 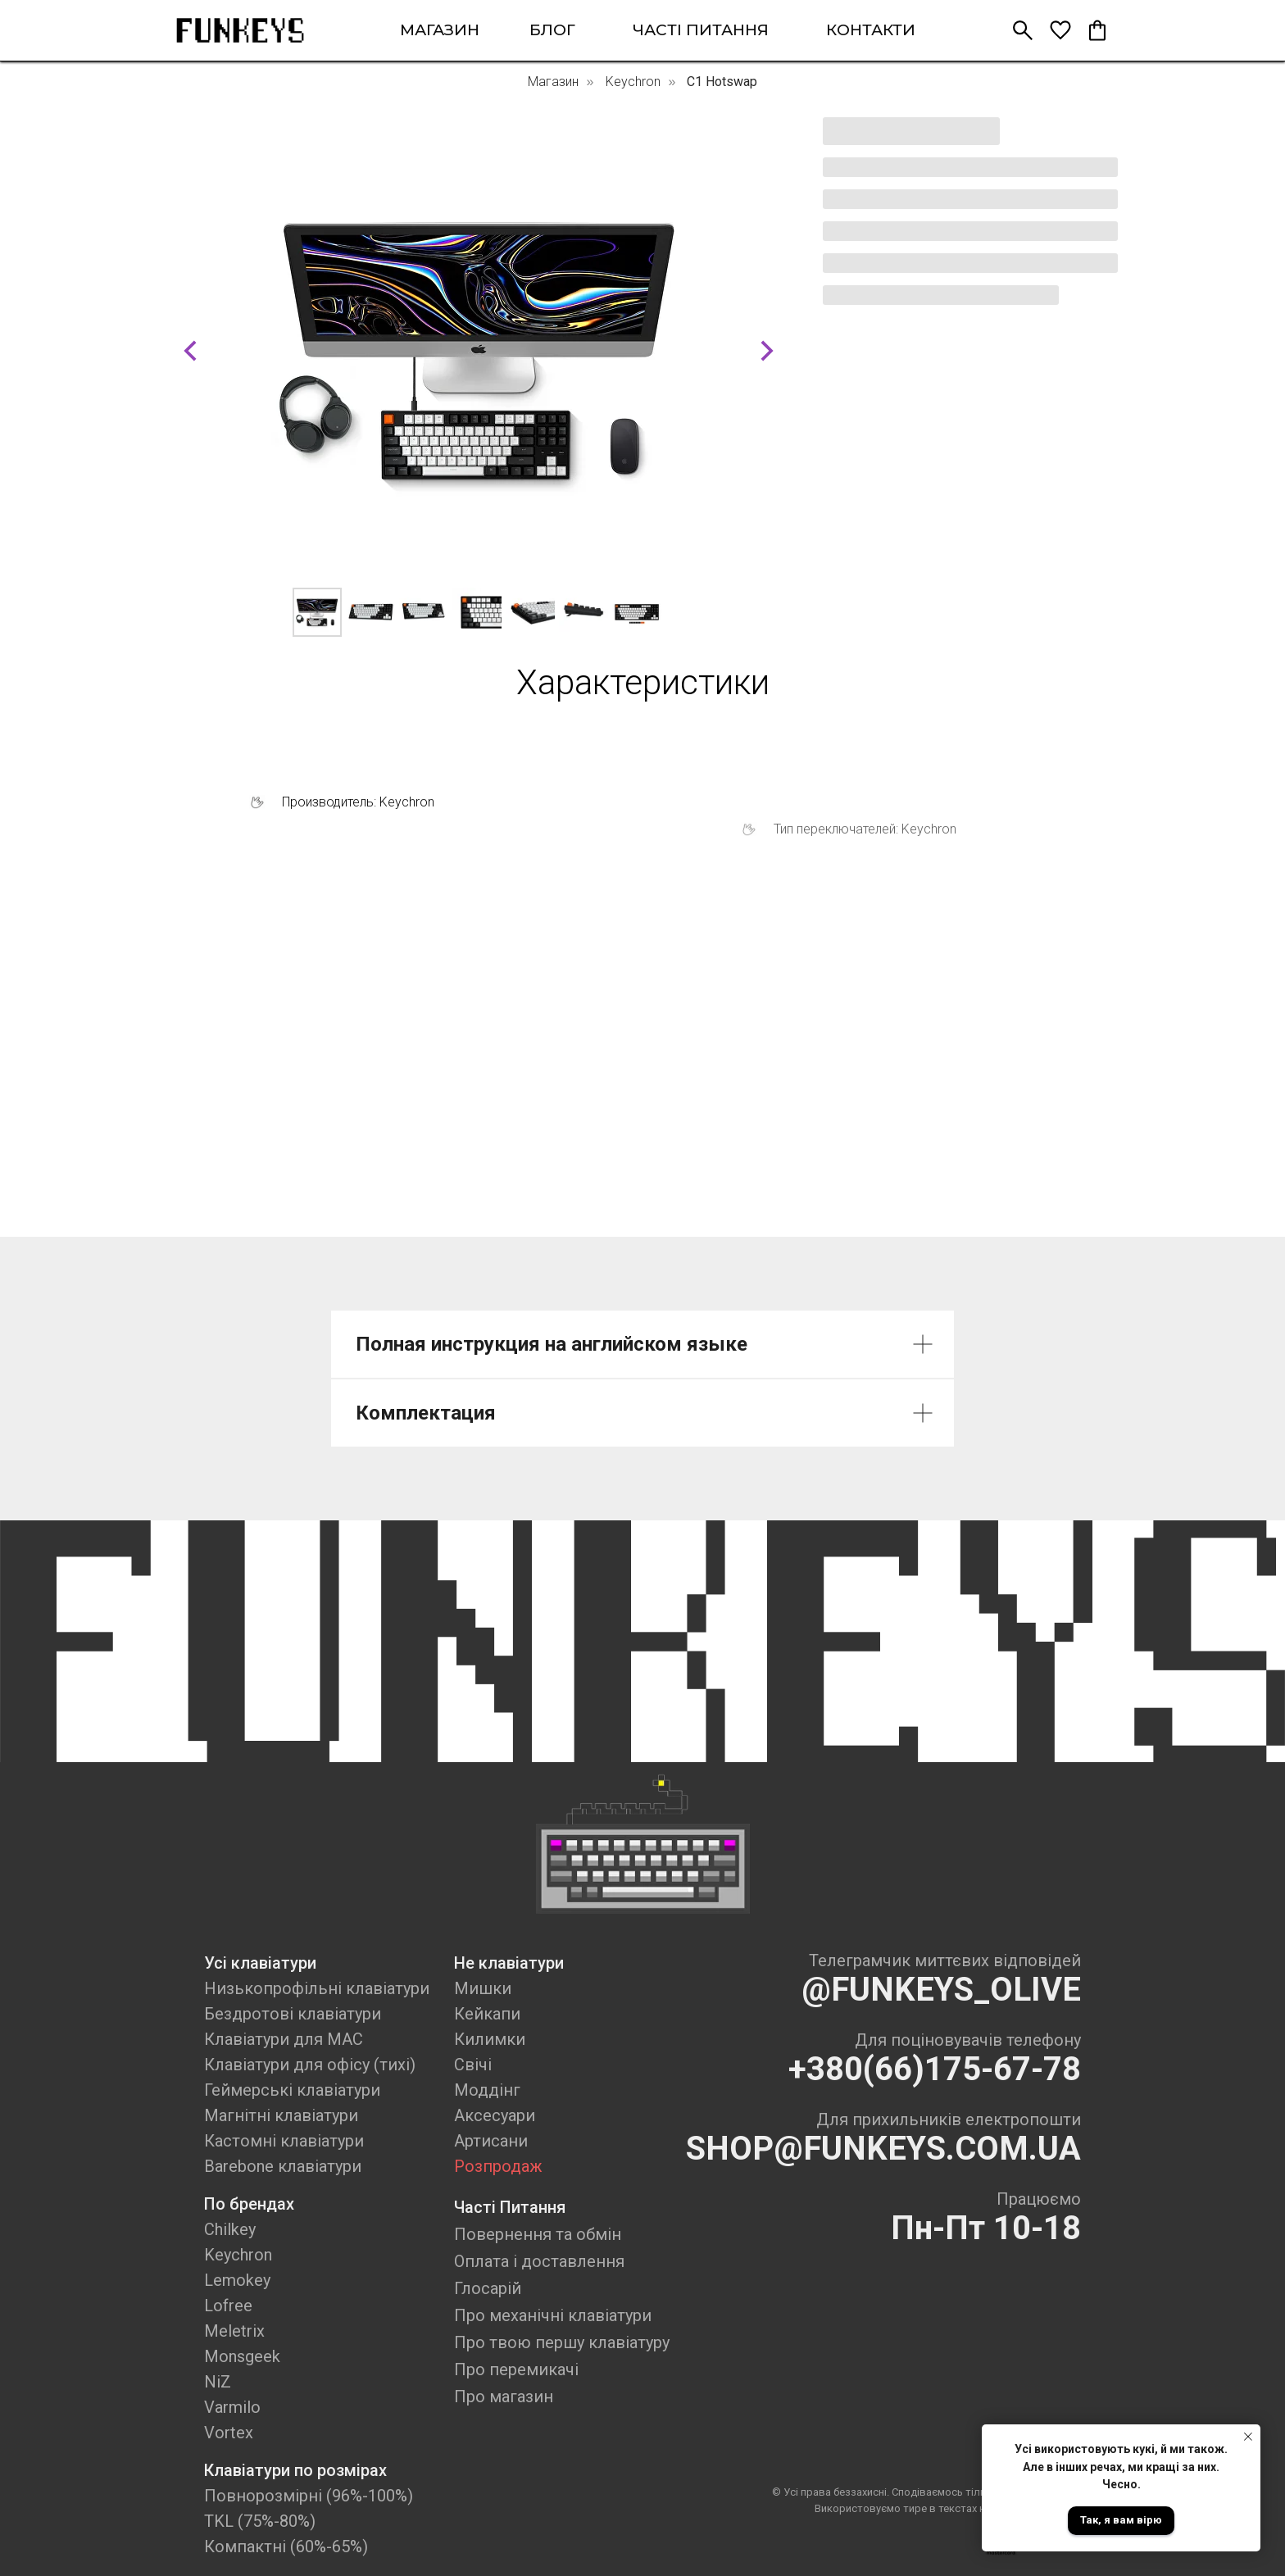 I want to click on Lofree, so click(x=228, y=2305).